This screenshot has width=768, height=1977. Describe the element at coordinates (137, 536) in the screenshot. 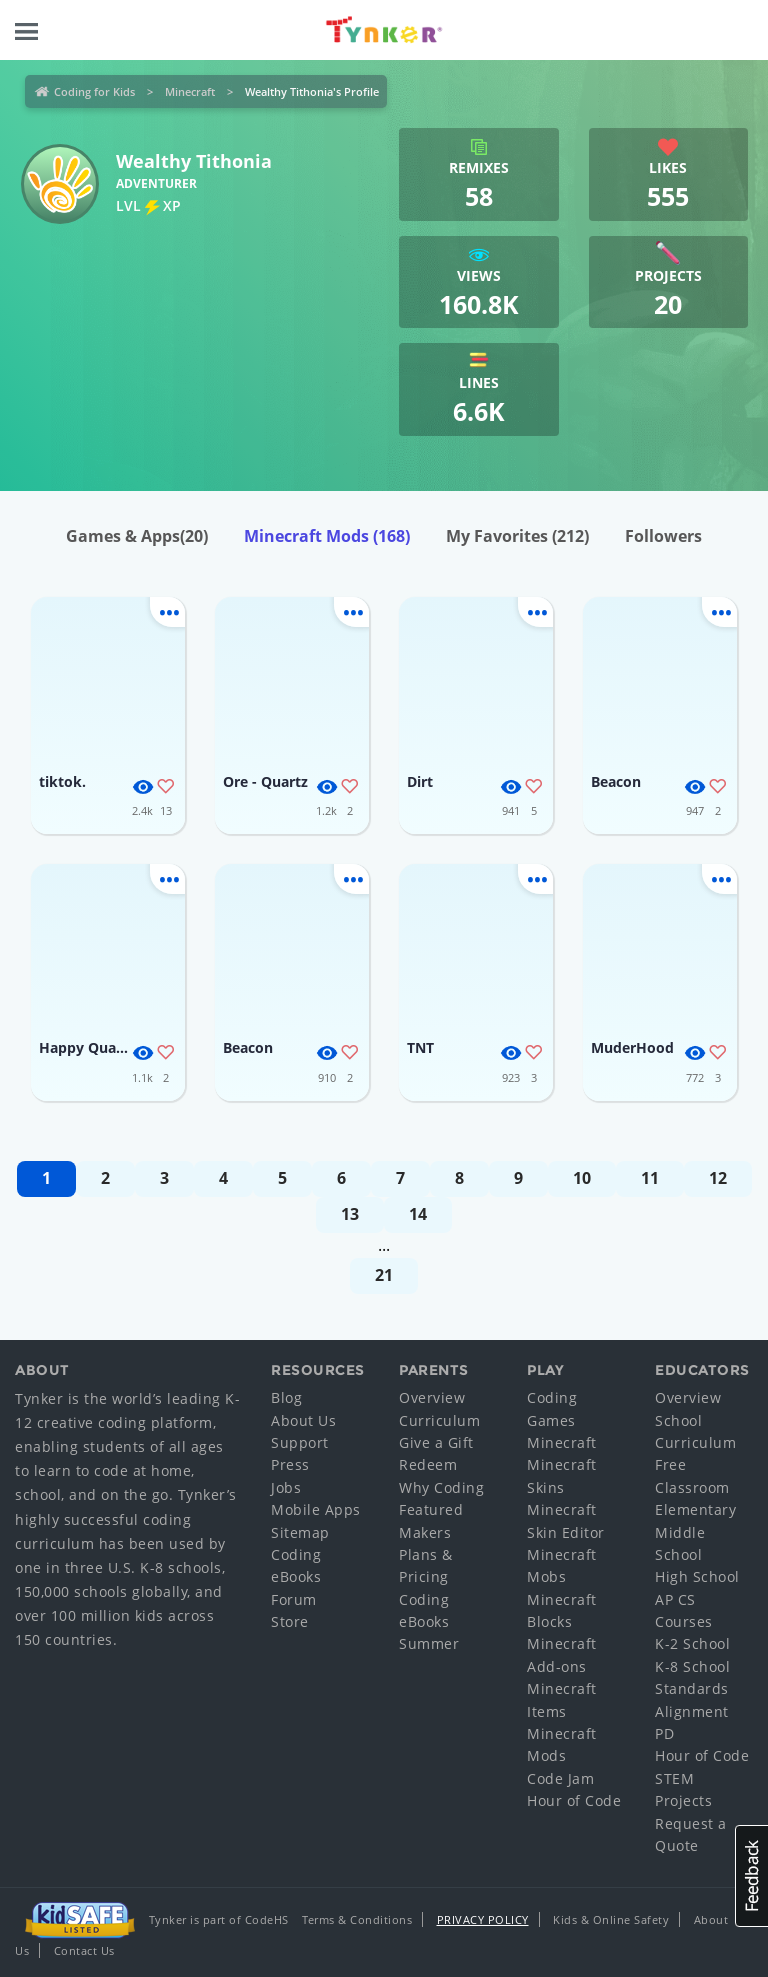

I see `Games & Apps` at that location.